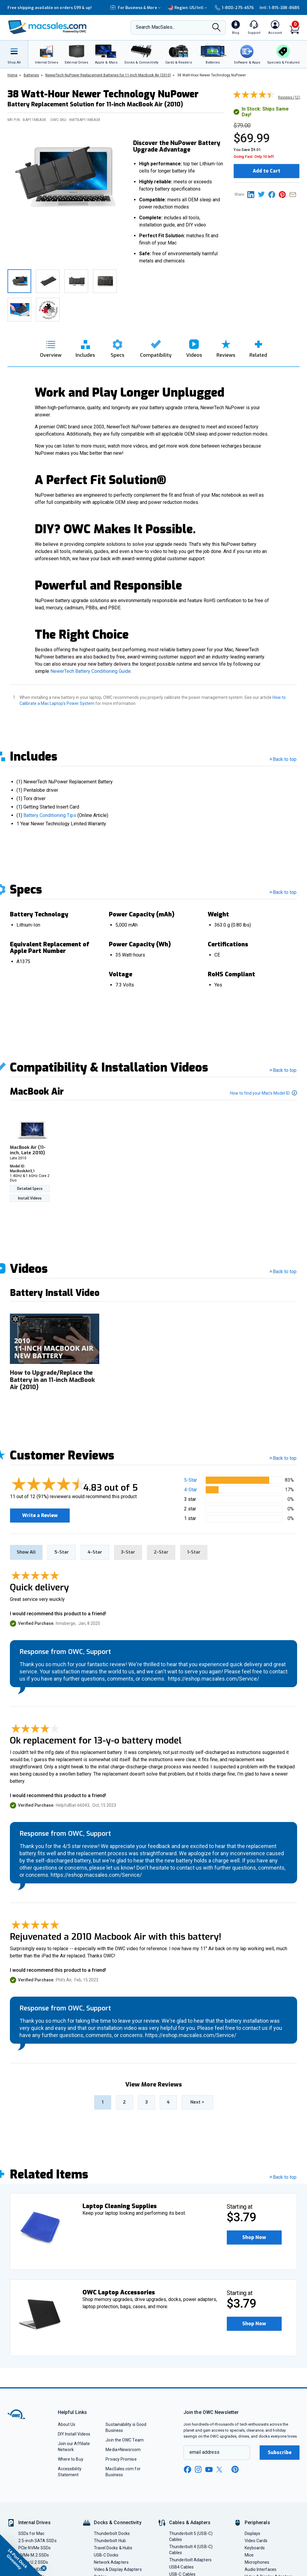 This screenshot has height=2576, width=307. Describe the element at coordinates (263, 1093) in the screenshot. I see `How to find your Mac’s Model ID [button]` at that location.